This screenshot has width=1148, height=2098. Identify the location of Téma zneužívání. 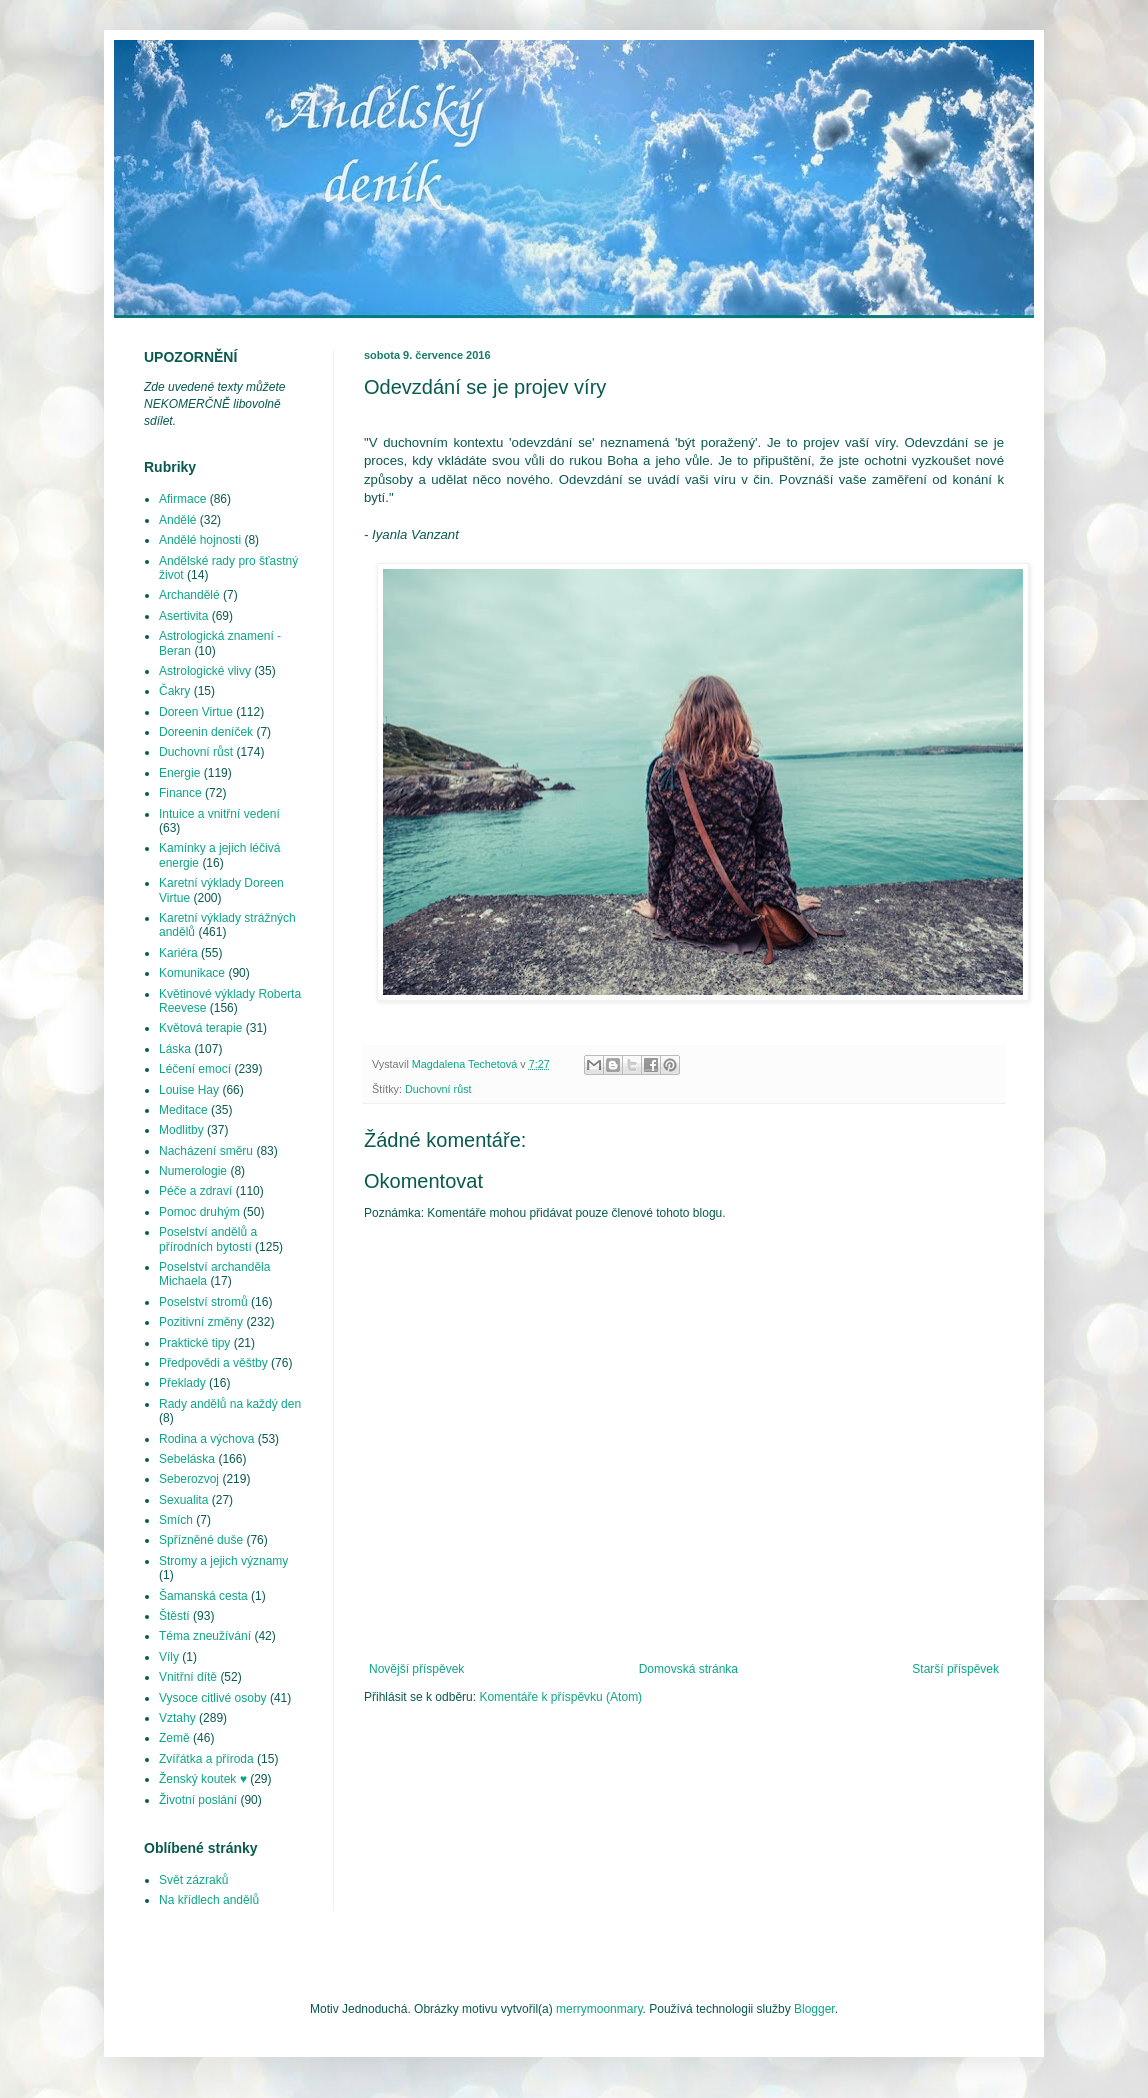
(205, 1636).